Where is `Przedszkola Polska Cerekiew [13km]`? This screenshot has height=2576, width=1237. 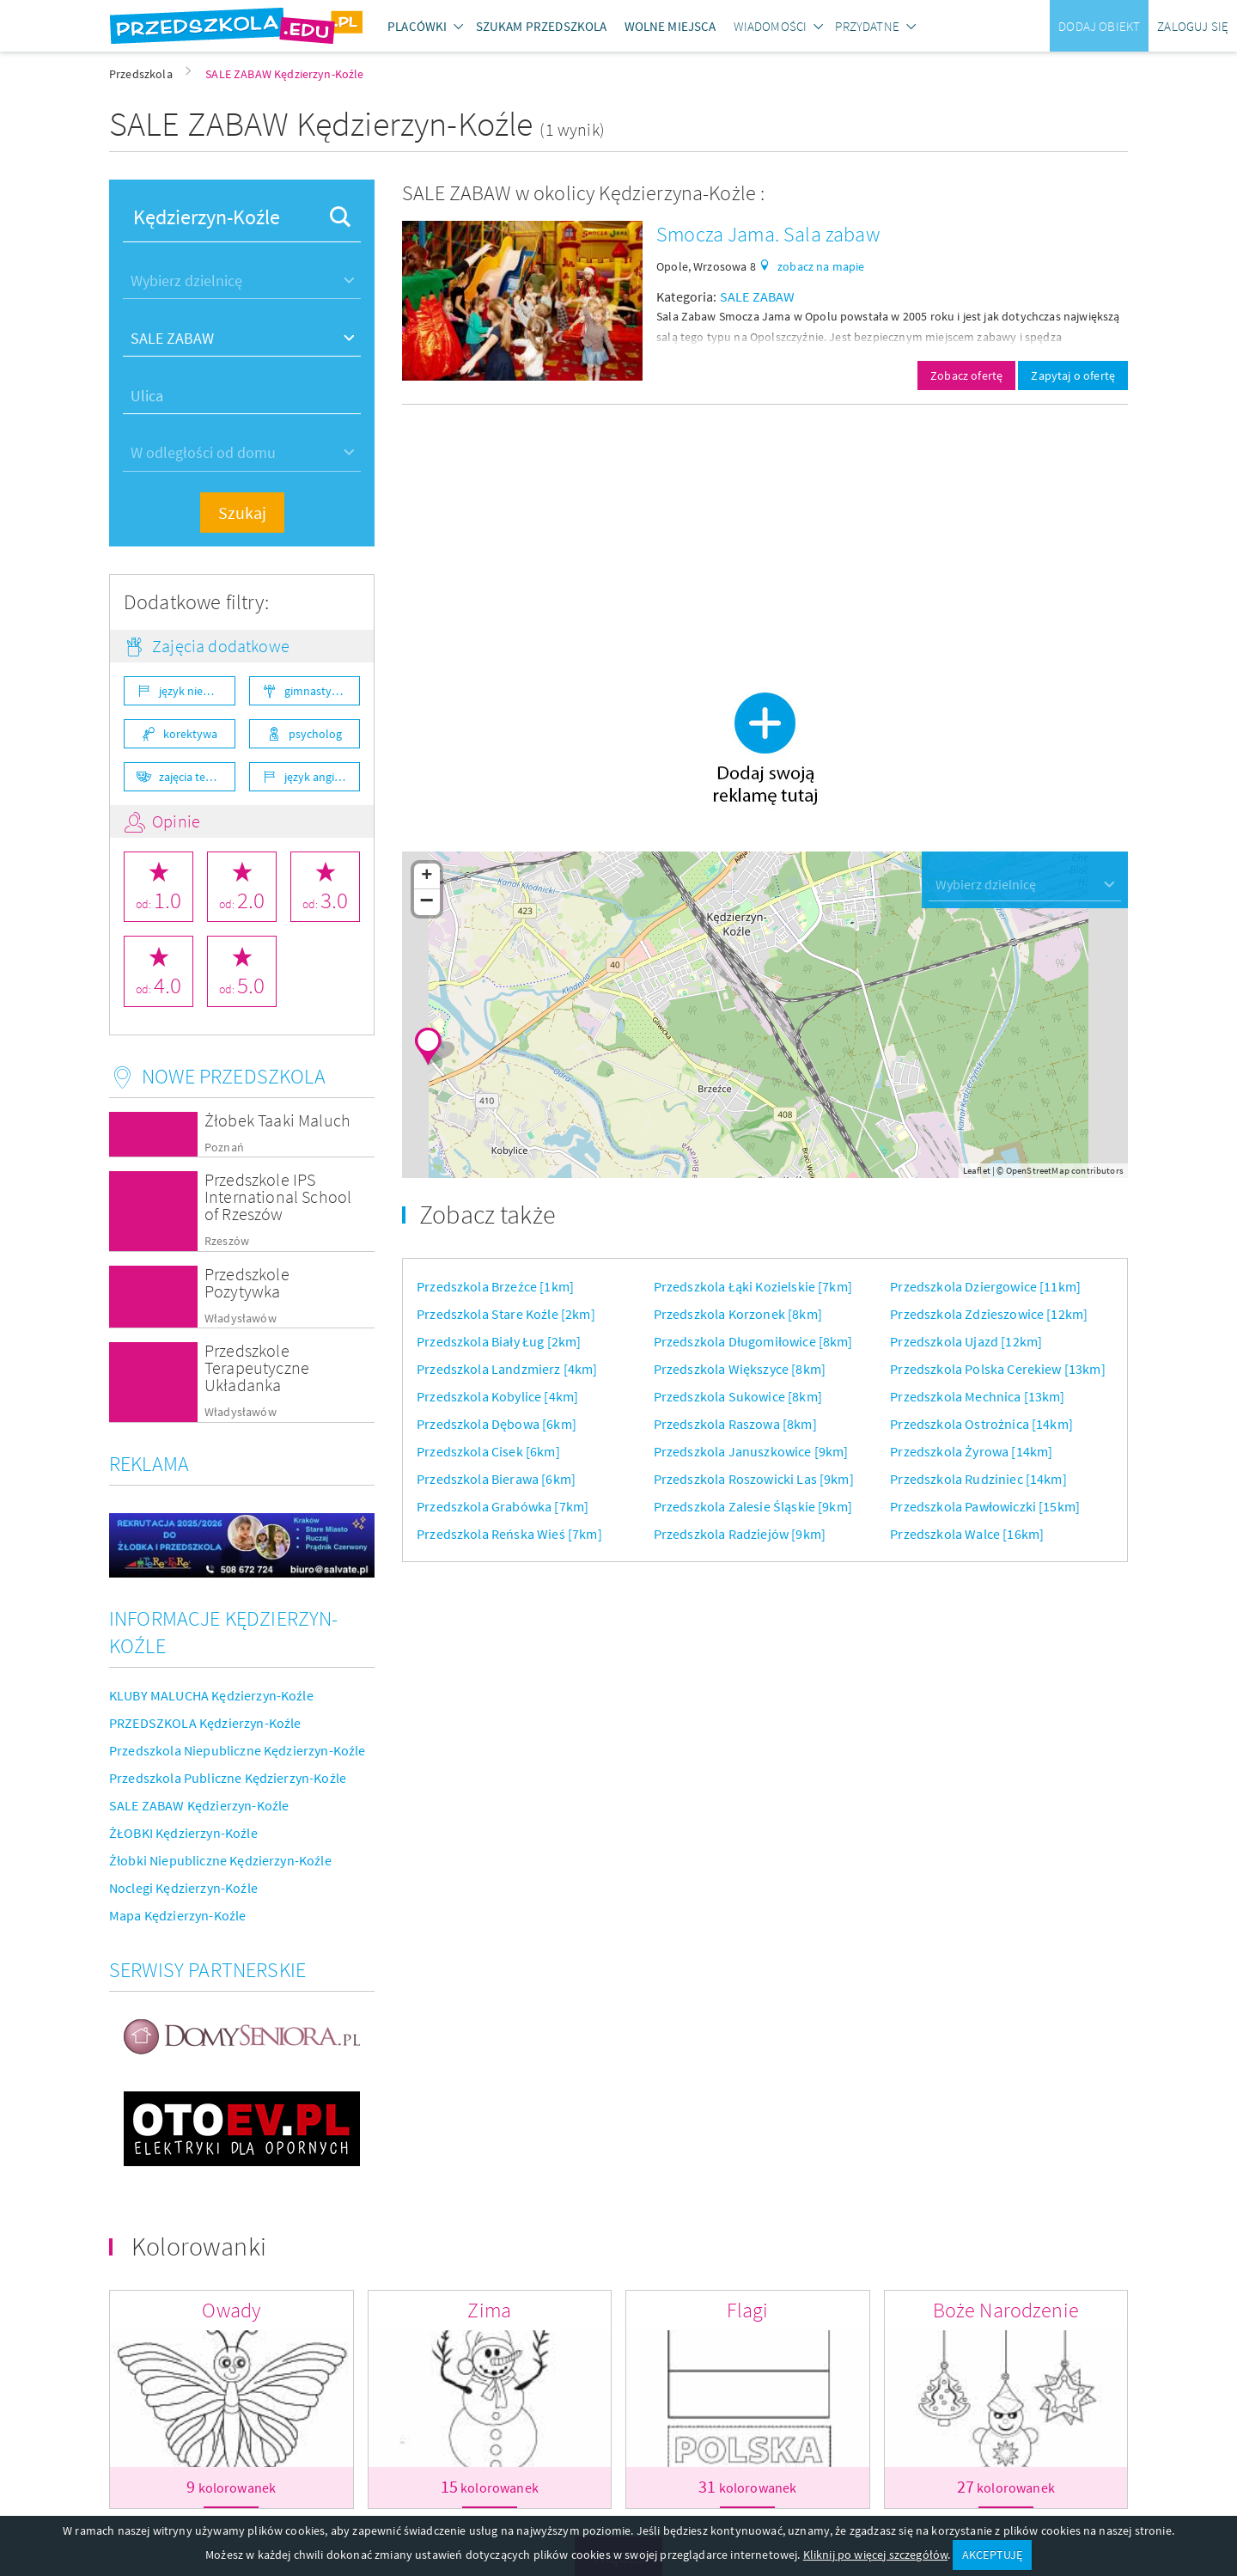 Przedszkola Polska Cerekiew [13km] is located at coordinates (997, 1368).